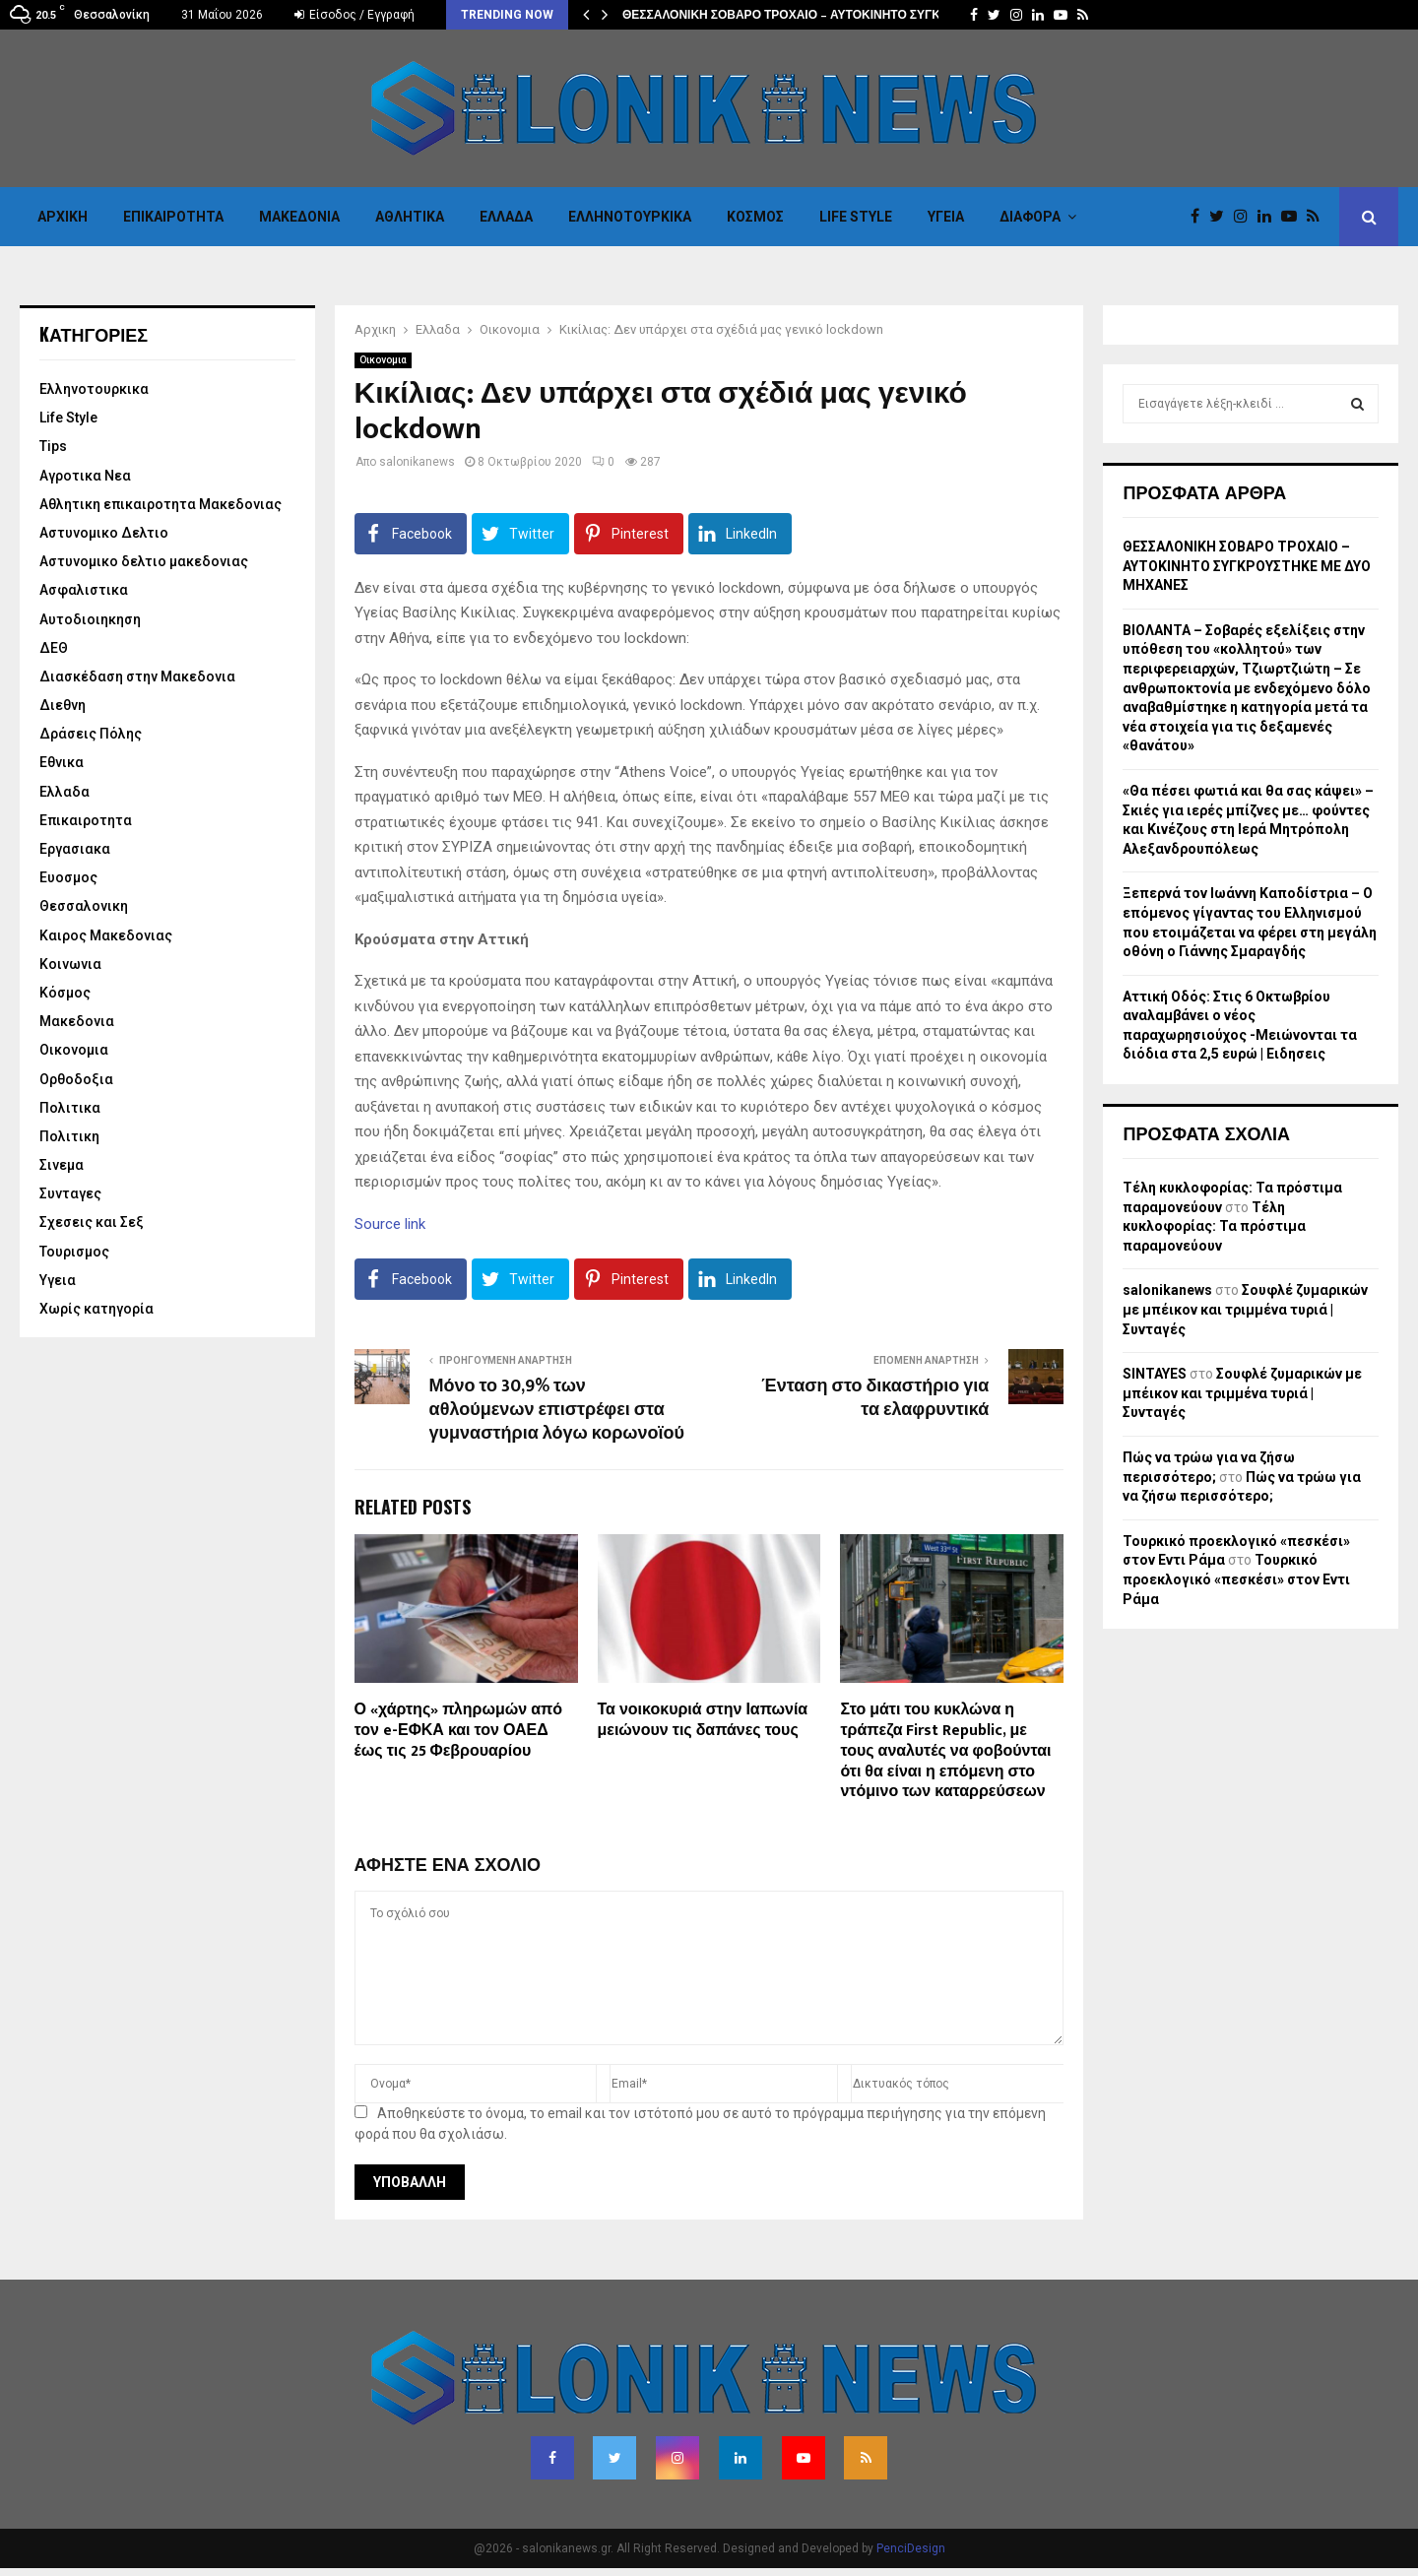  I want to click on Αθλητικη επικαιροτητα Μακεδονιας, so click(160, 504).